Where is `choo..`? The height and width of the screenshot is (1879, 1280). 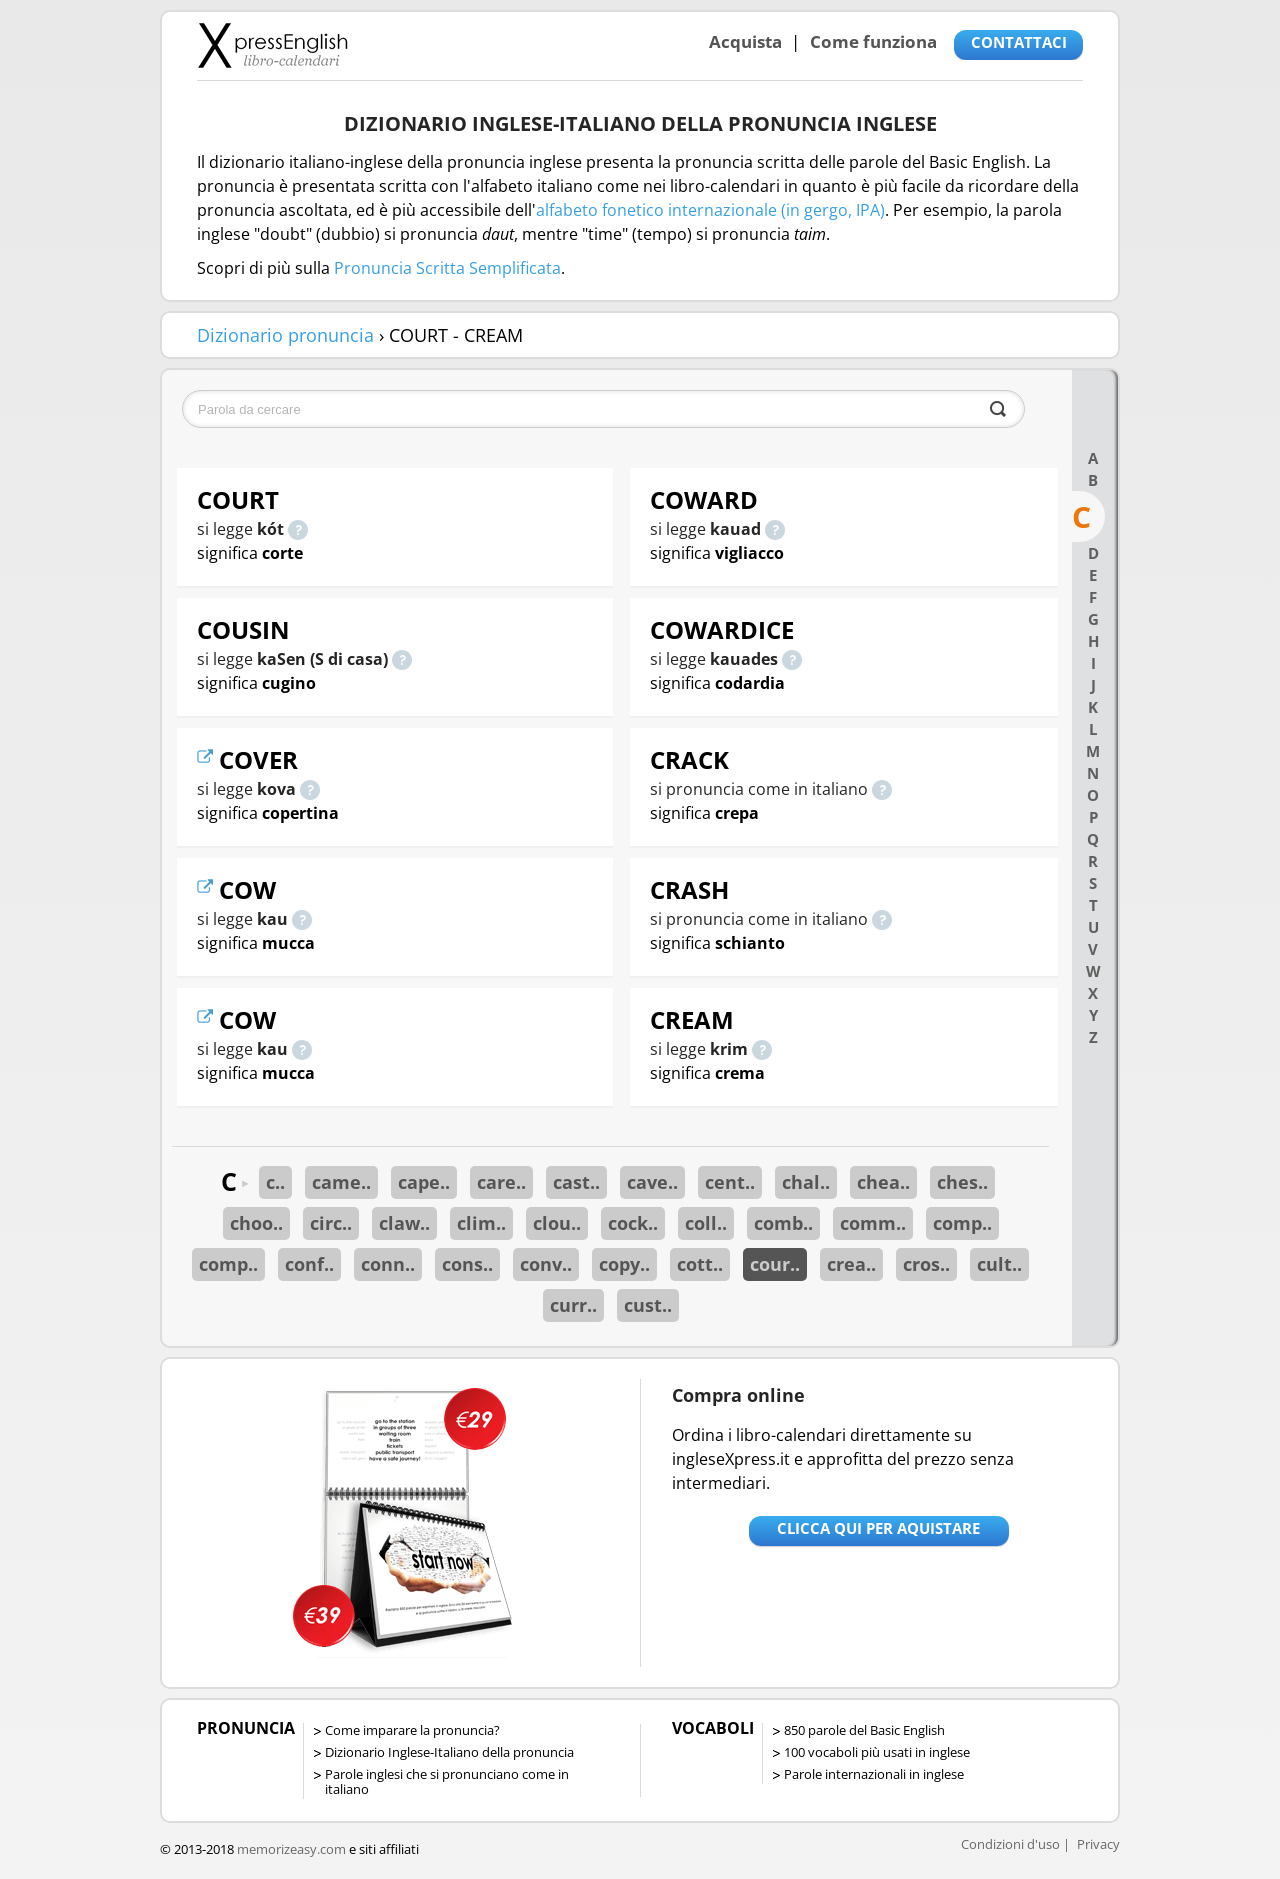
choo.. is located at coordinates (256, 1223).